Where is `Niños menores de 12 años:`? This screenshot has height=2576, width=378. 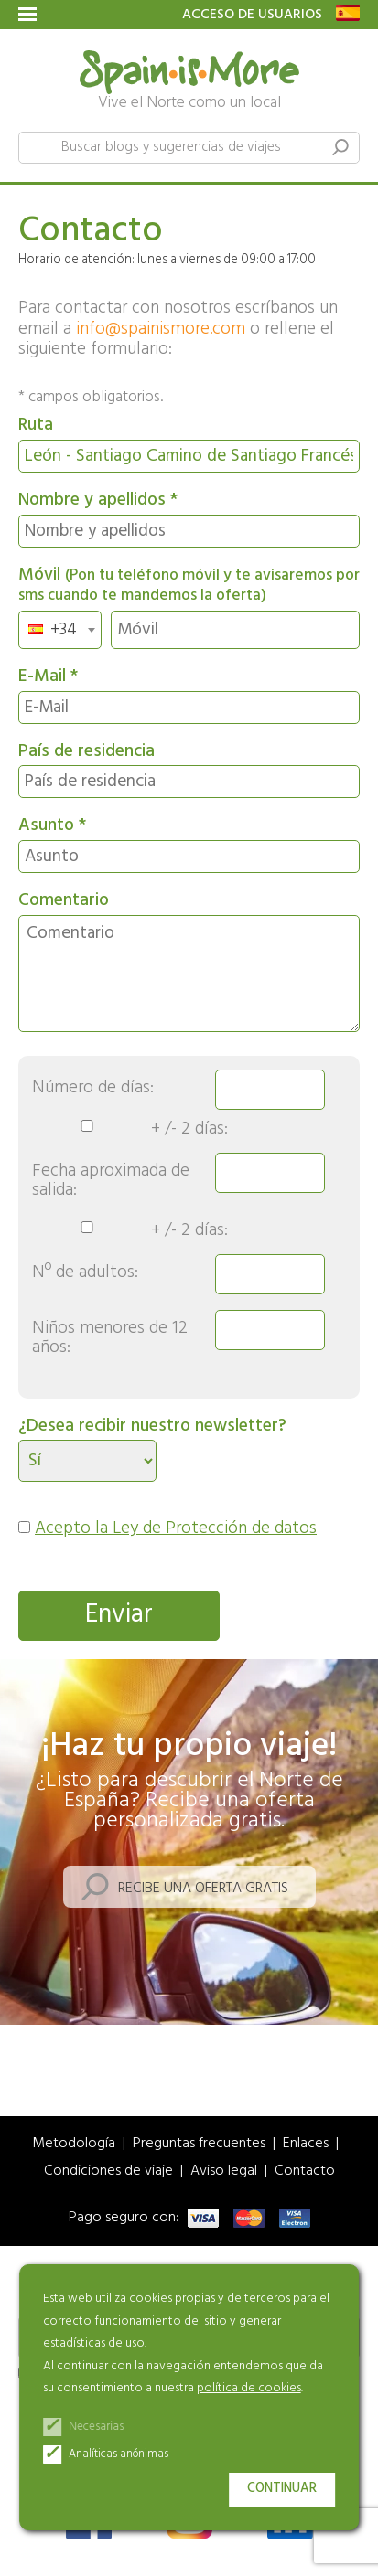 Niños menores de 12 años: is located at coordinates (110, 1338).